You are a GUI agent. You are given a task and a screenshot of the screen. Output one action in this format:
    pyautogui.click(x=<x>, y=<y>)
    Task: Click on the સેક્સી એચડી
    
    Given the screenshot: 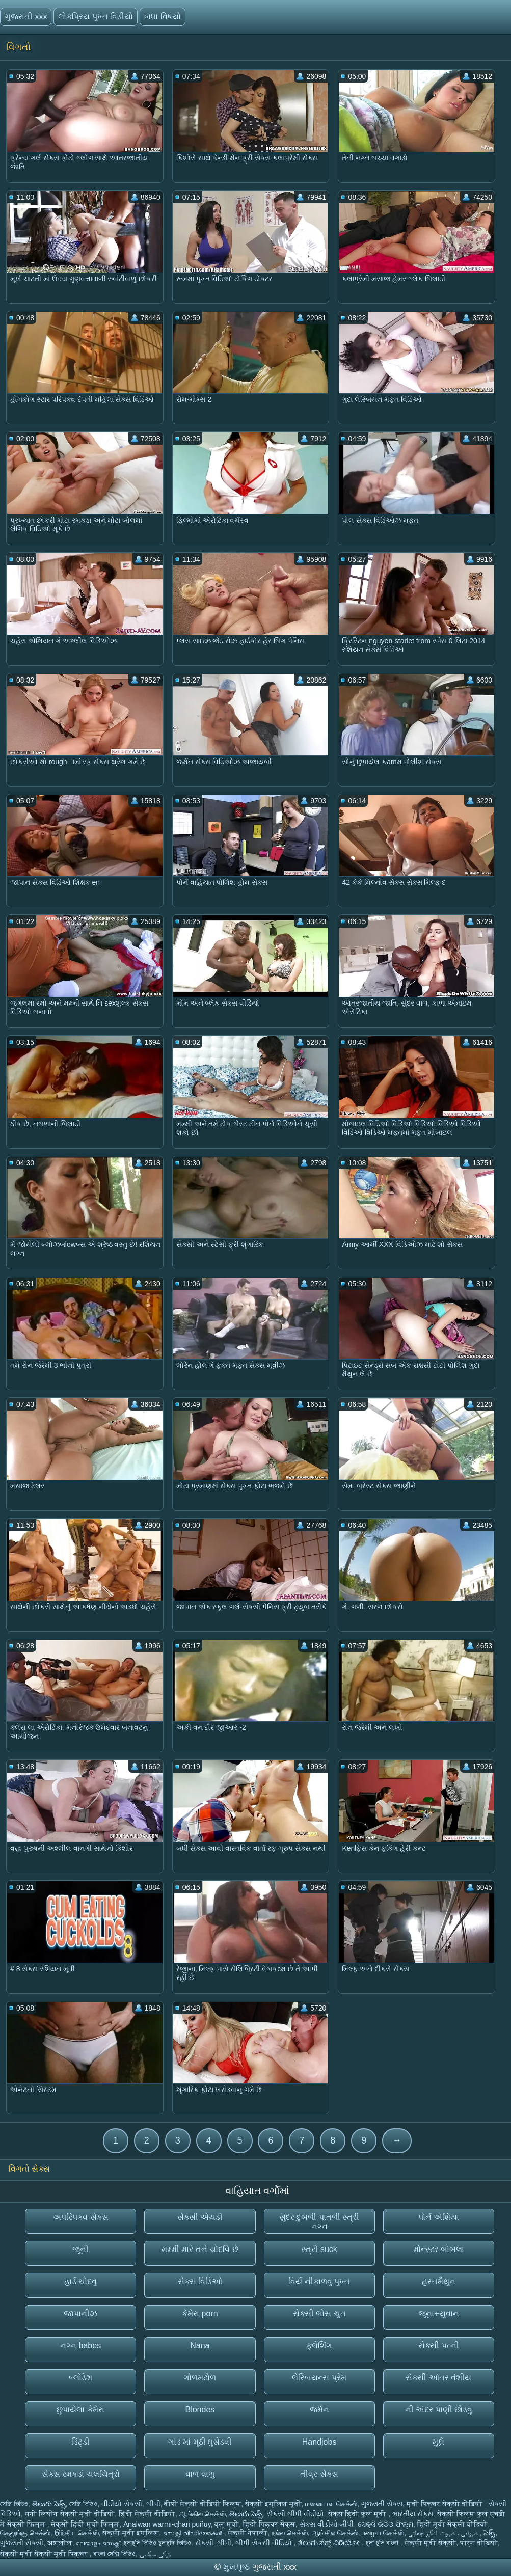 What is the action you would take?
    pyautogui.click(x=200, y=2217)
    